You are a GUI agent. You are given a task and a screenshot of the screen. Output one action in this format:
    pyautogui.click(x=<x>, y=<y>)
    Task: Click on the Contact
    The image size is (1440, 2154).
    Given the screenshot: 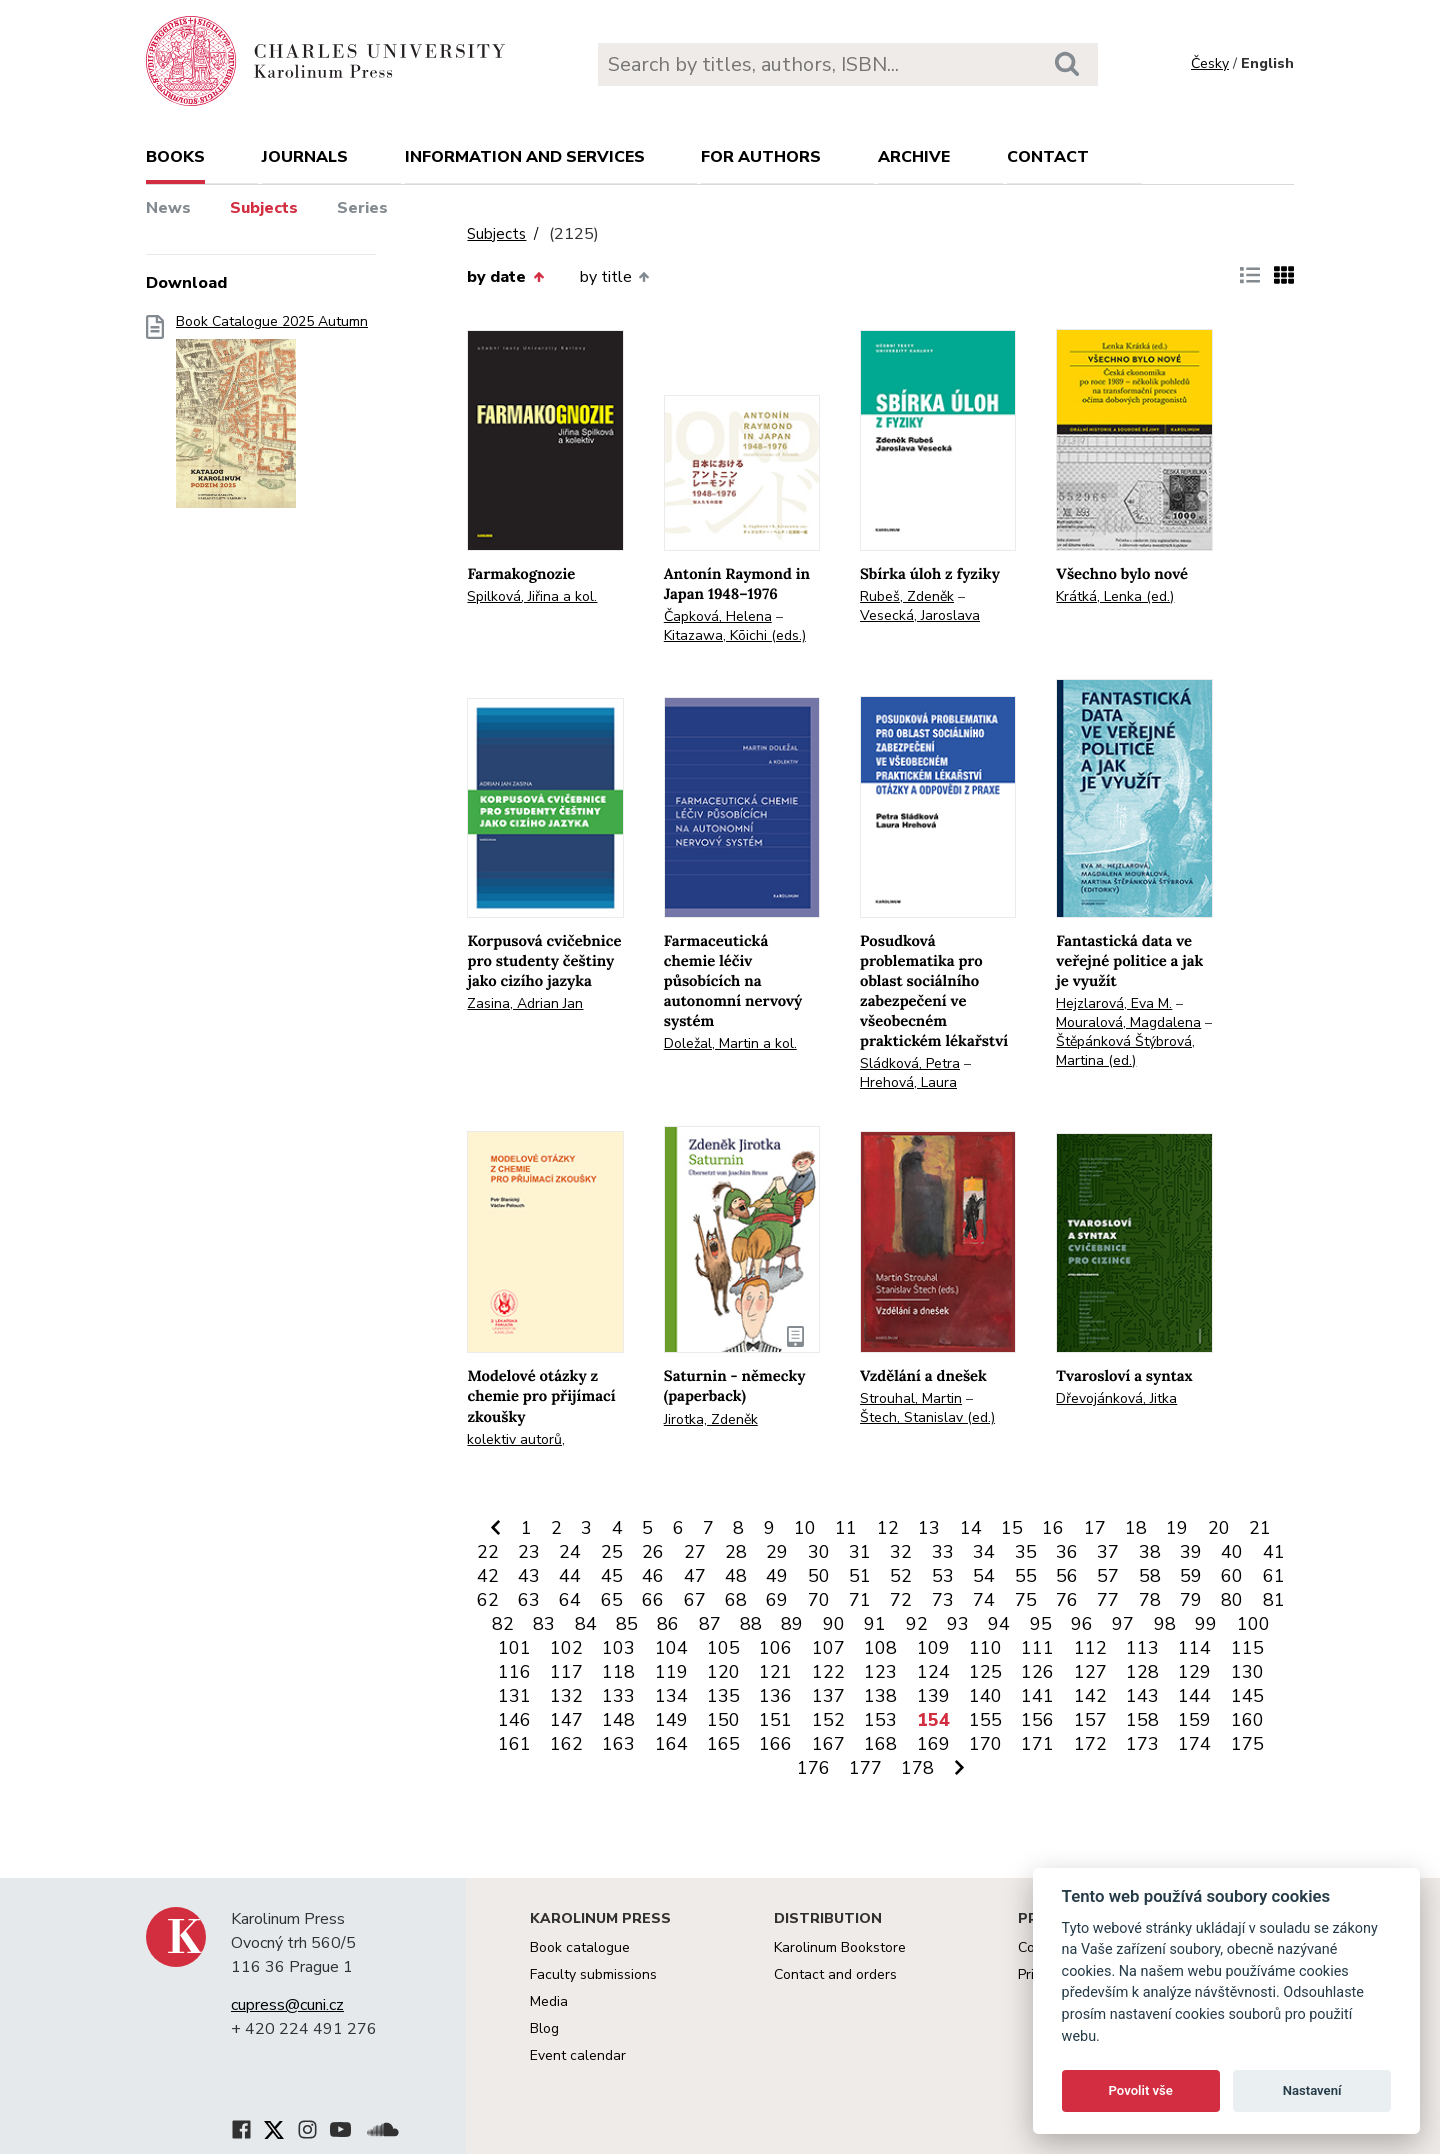 What is the action you would take?
    pyautogui.click(x=1048, y=157)
    